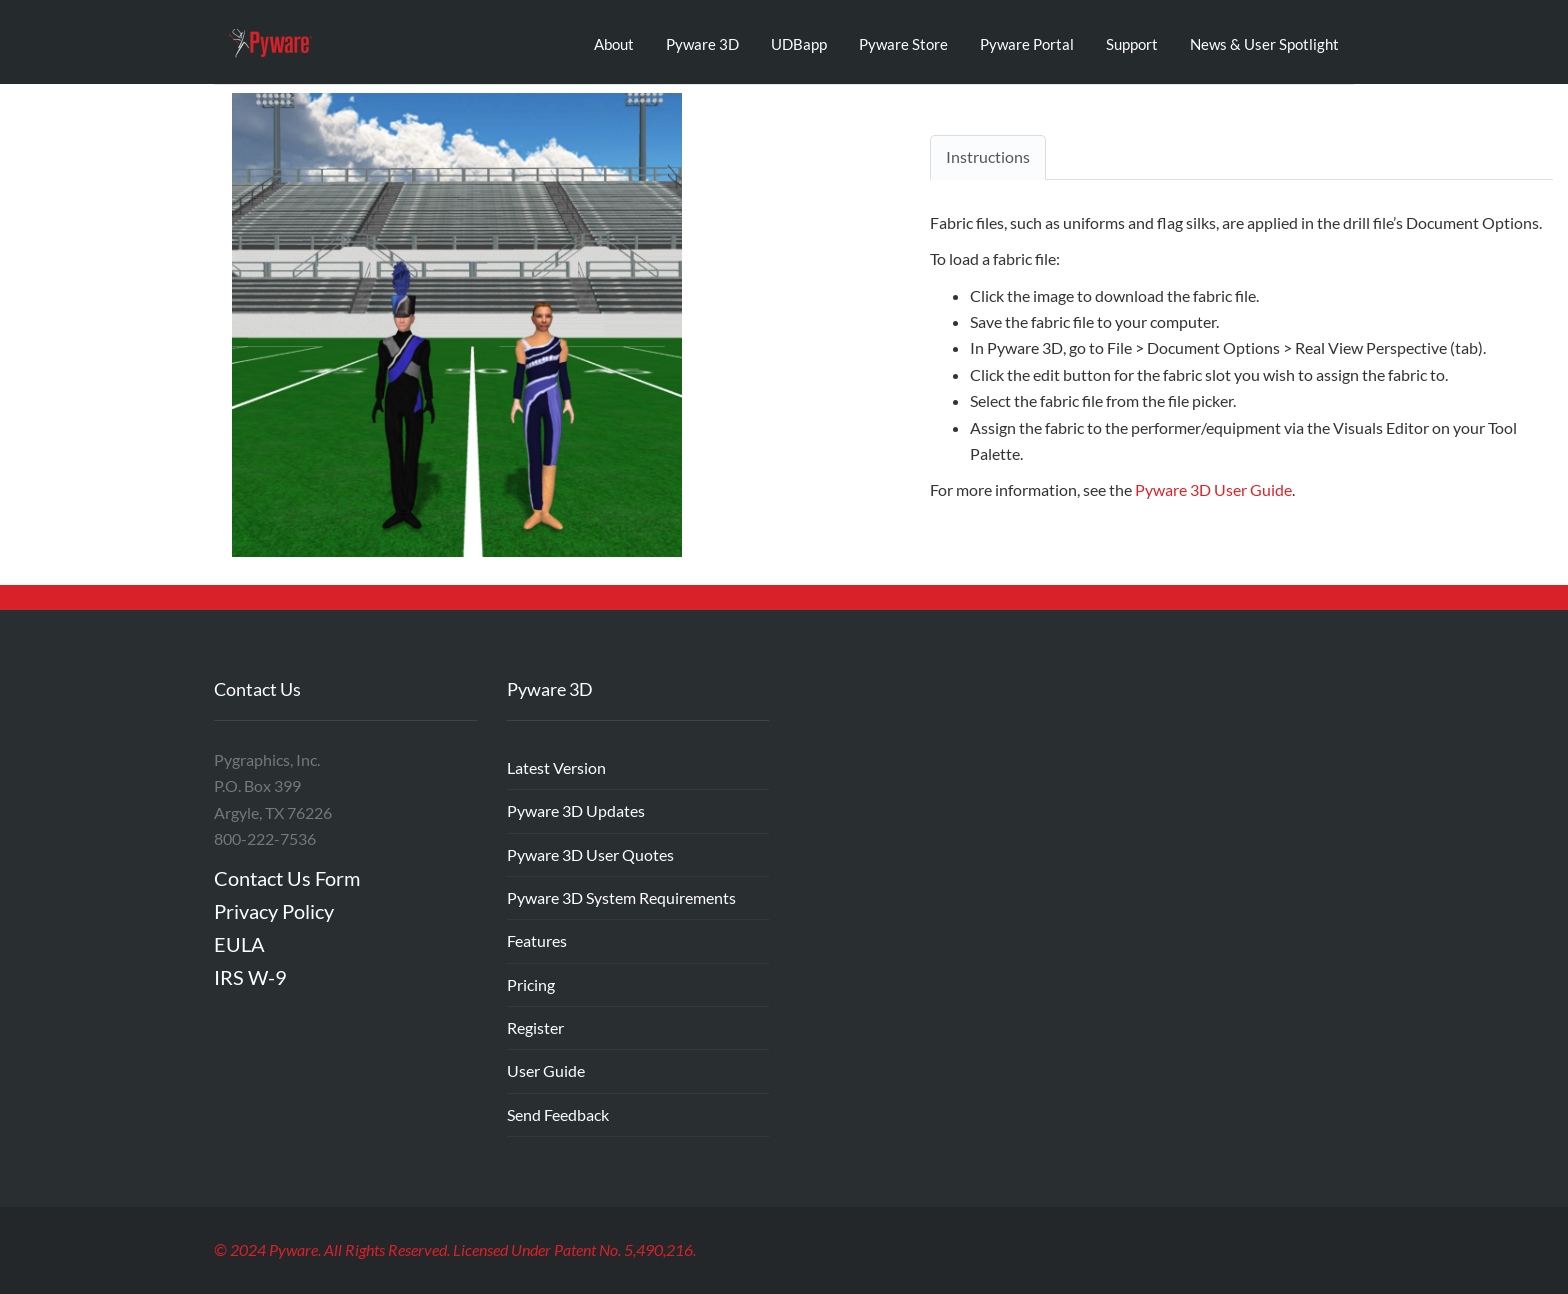 This screenshot has height=1294, width=1568. I want to click on Pyware 3D Updates, so click(576, 810).